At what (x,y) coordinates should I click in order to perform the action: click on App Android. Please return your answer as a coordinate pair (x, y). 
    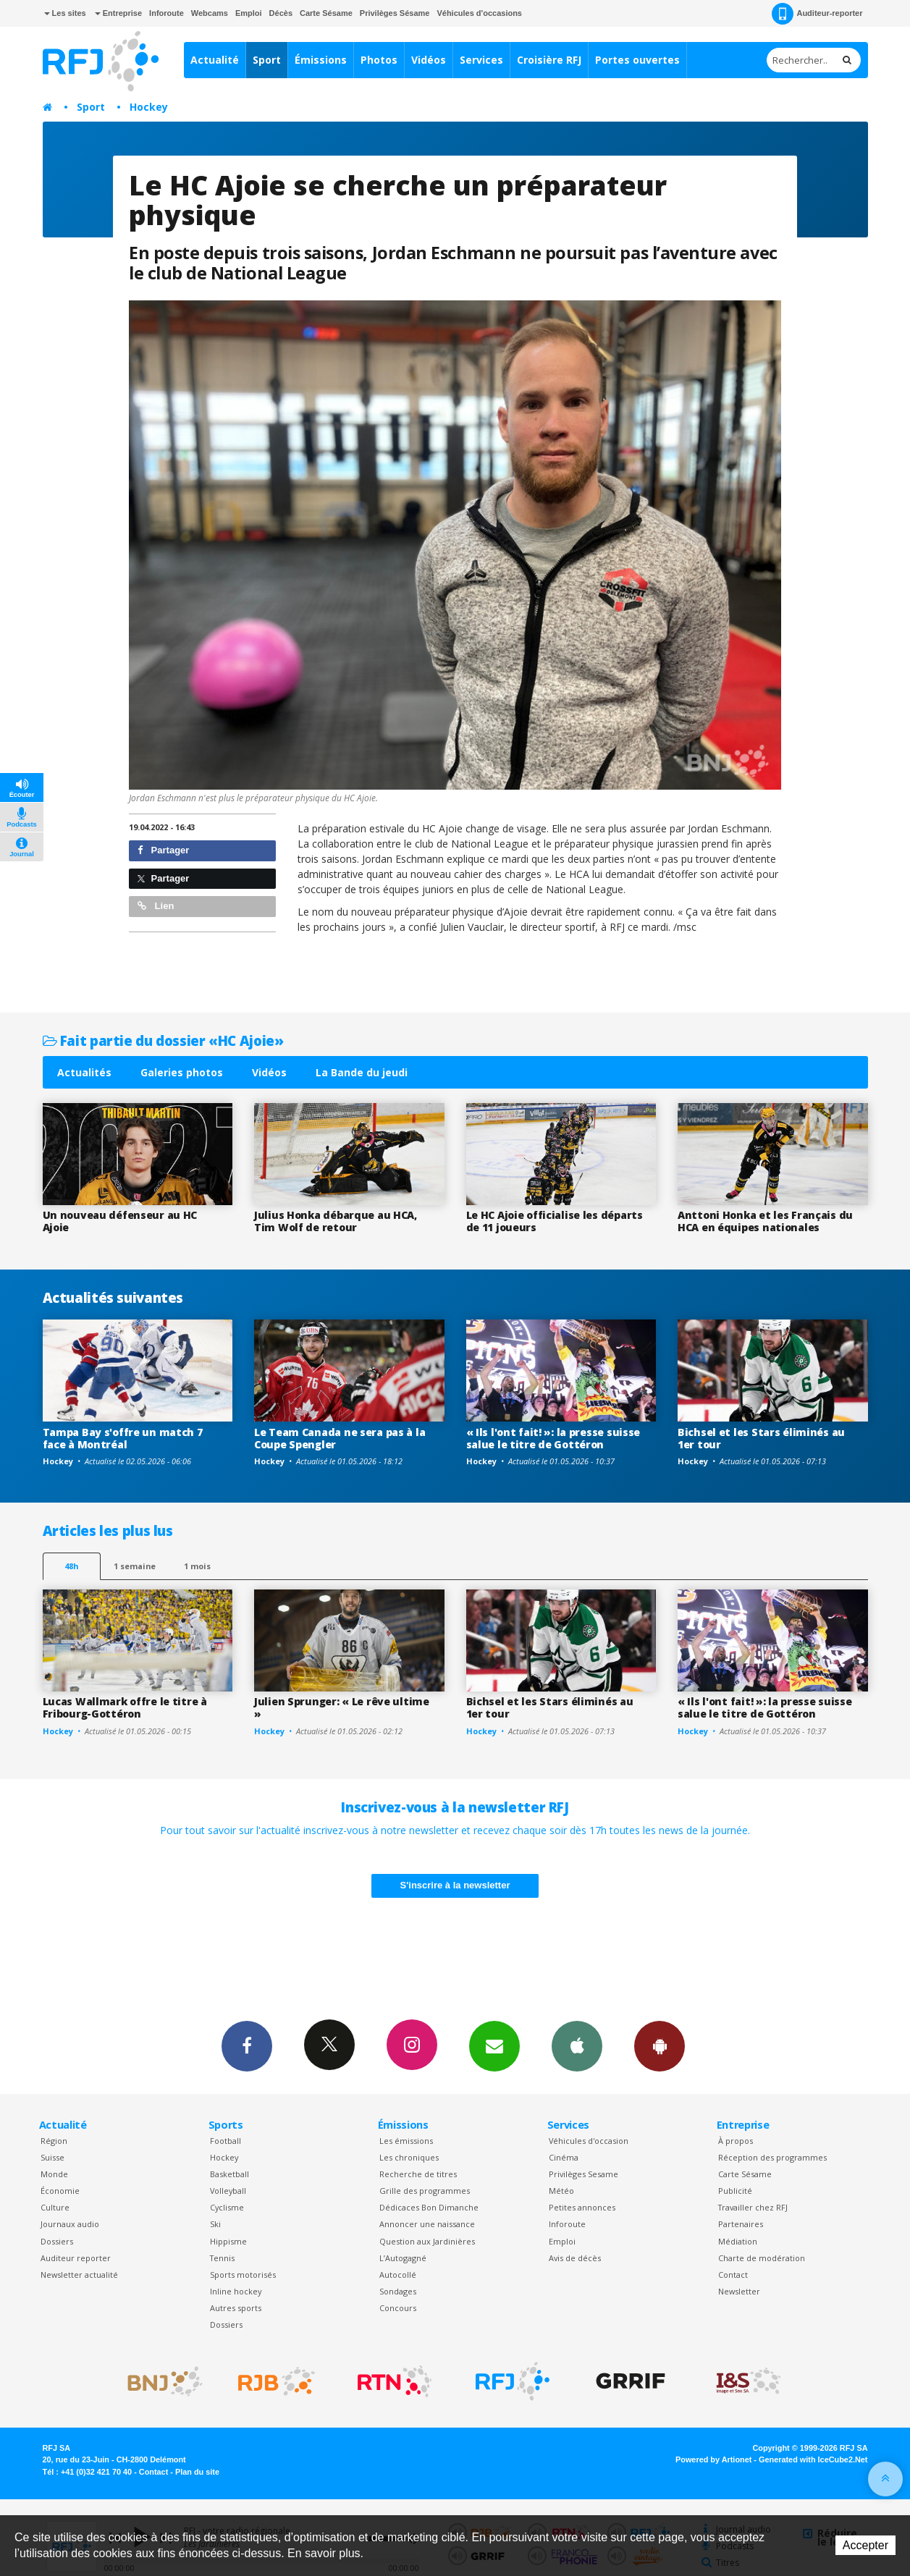
    Looking at the image, I should click on (659, 2045).